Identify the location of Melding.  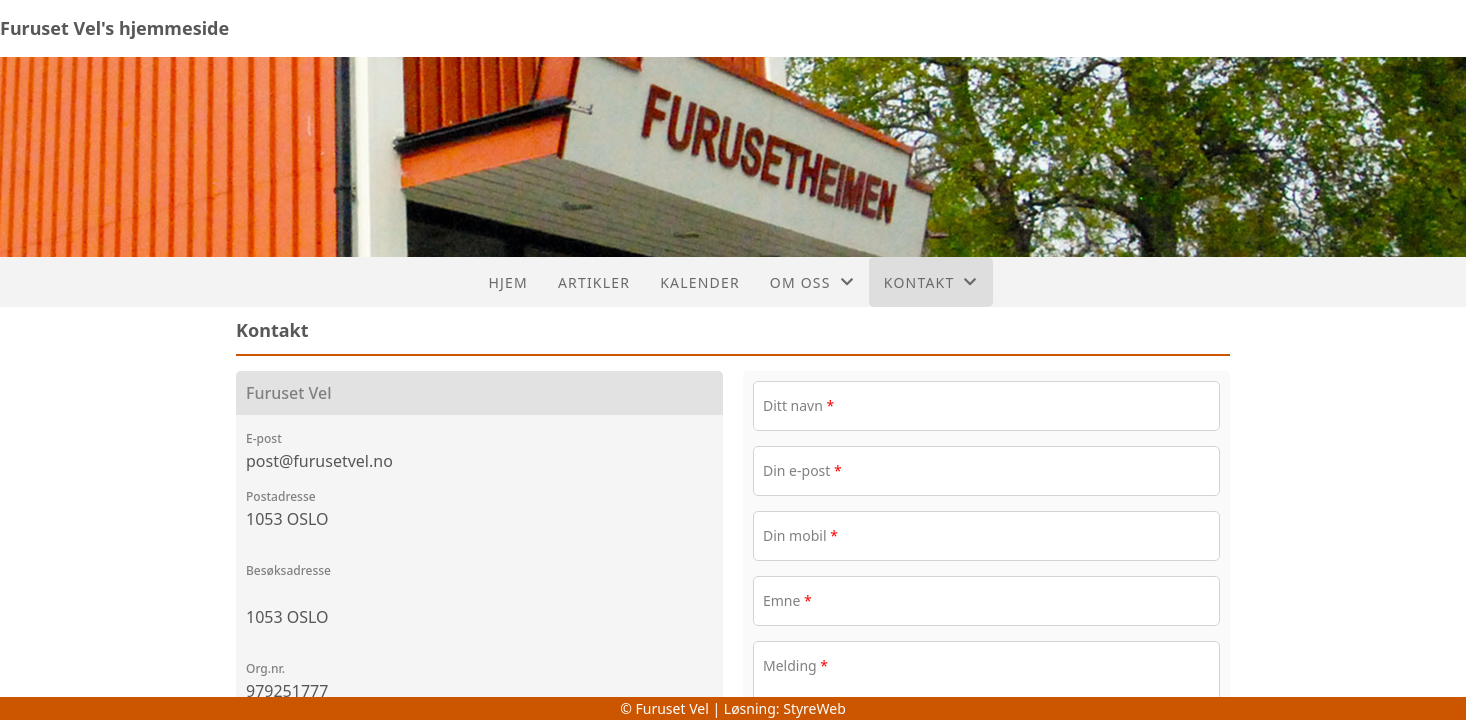
(795, 665).